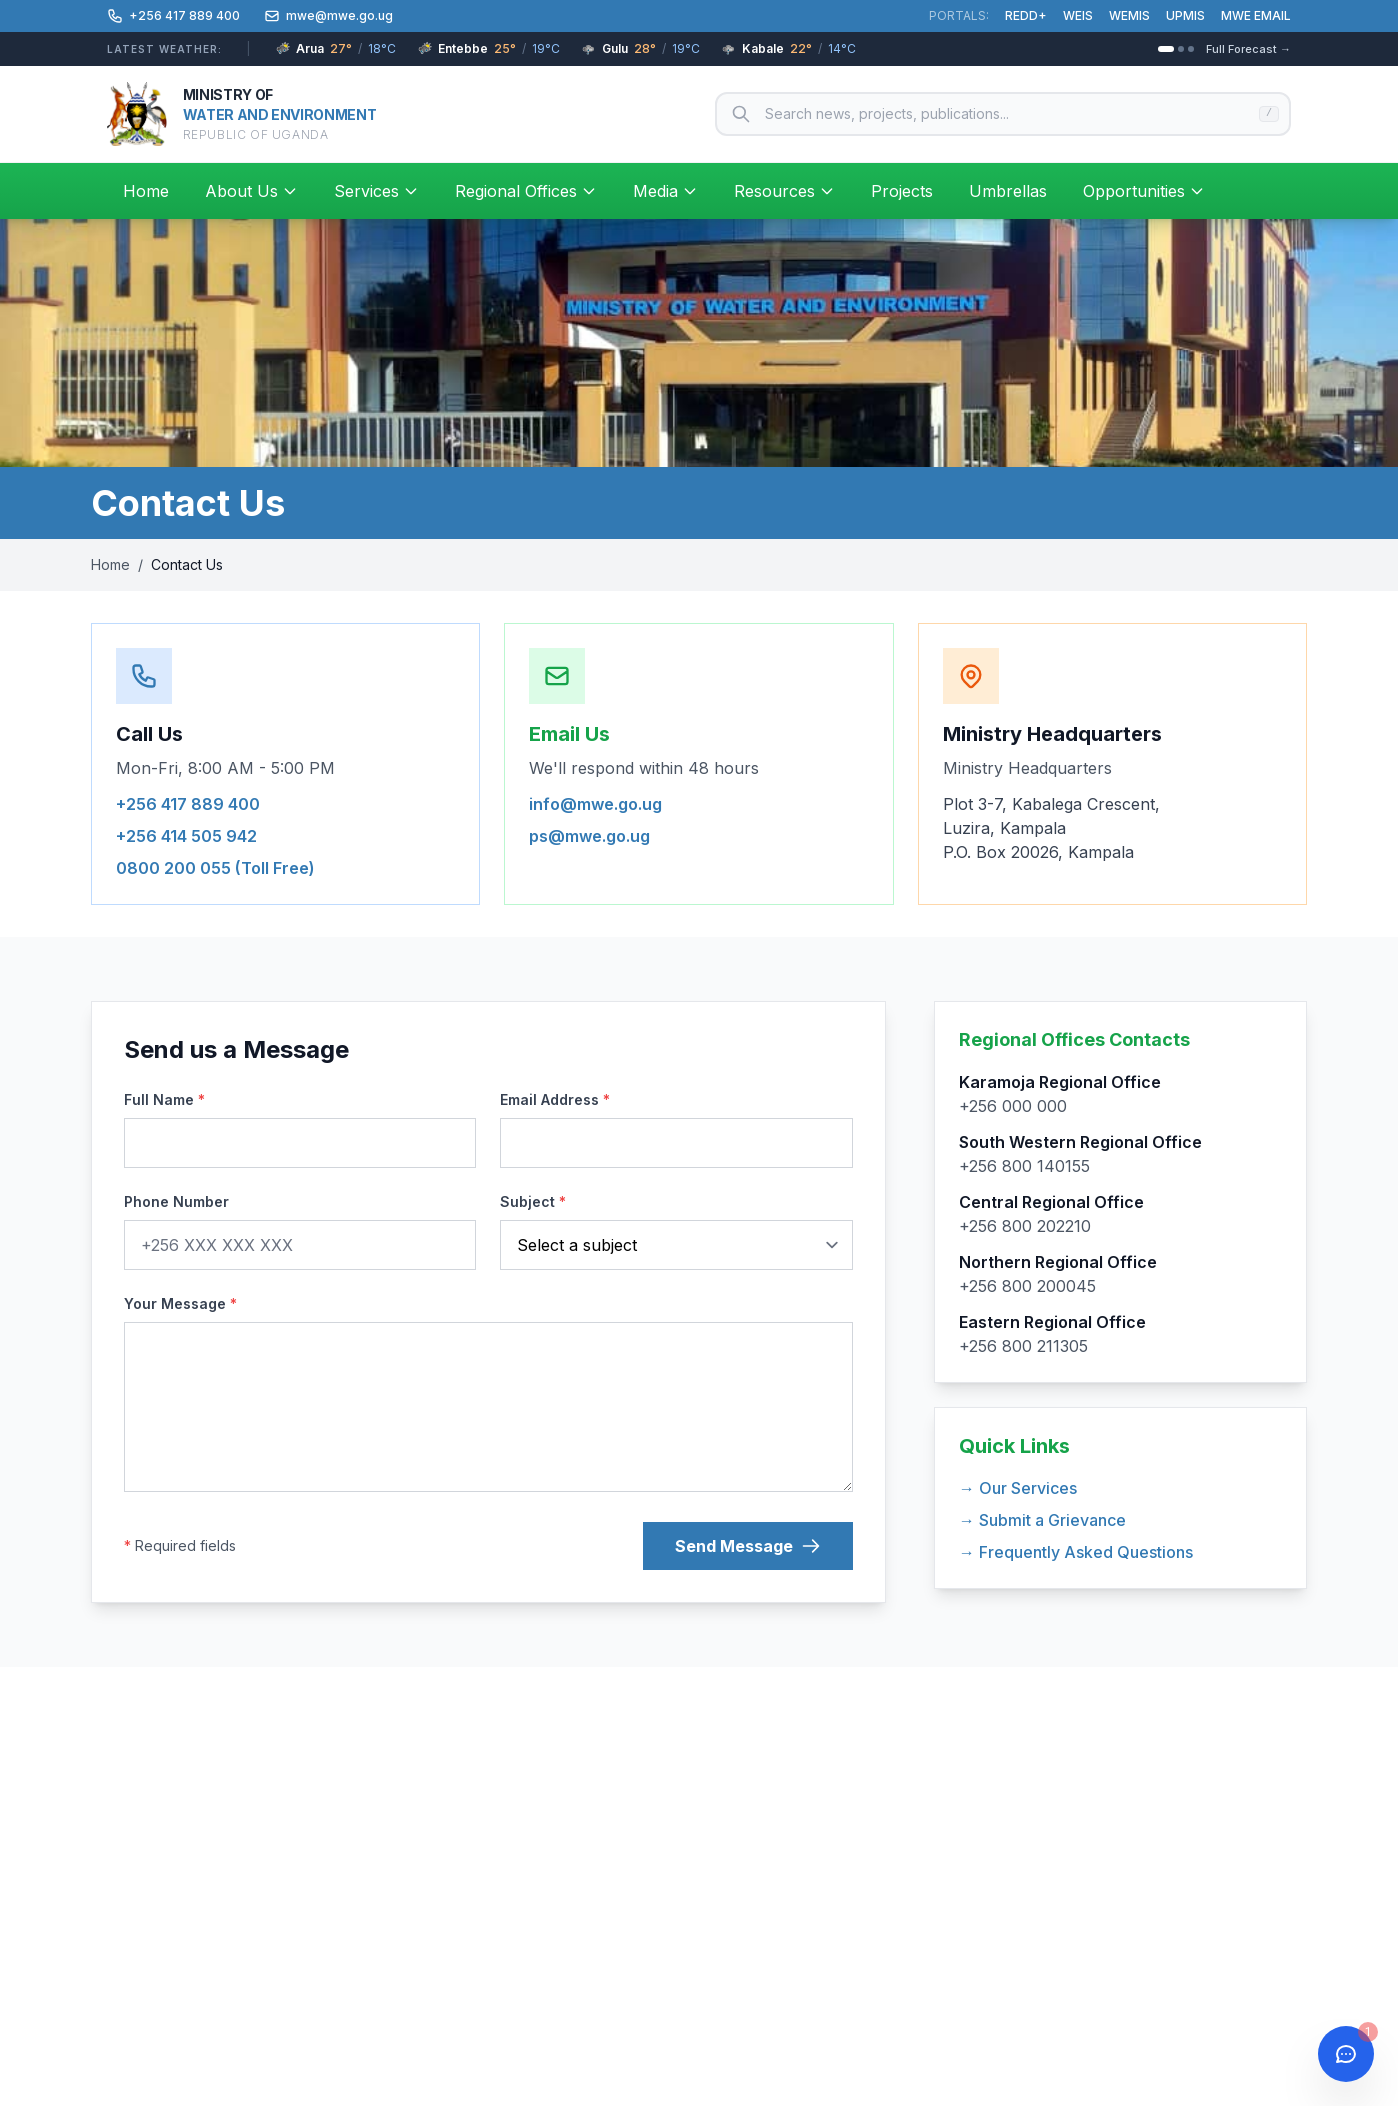 The width and height of the screenshot is (1398, 2106). I want to click on +256 417 889 400, so click(188, 804).